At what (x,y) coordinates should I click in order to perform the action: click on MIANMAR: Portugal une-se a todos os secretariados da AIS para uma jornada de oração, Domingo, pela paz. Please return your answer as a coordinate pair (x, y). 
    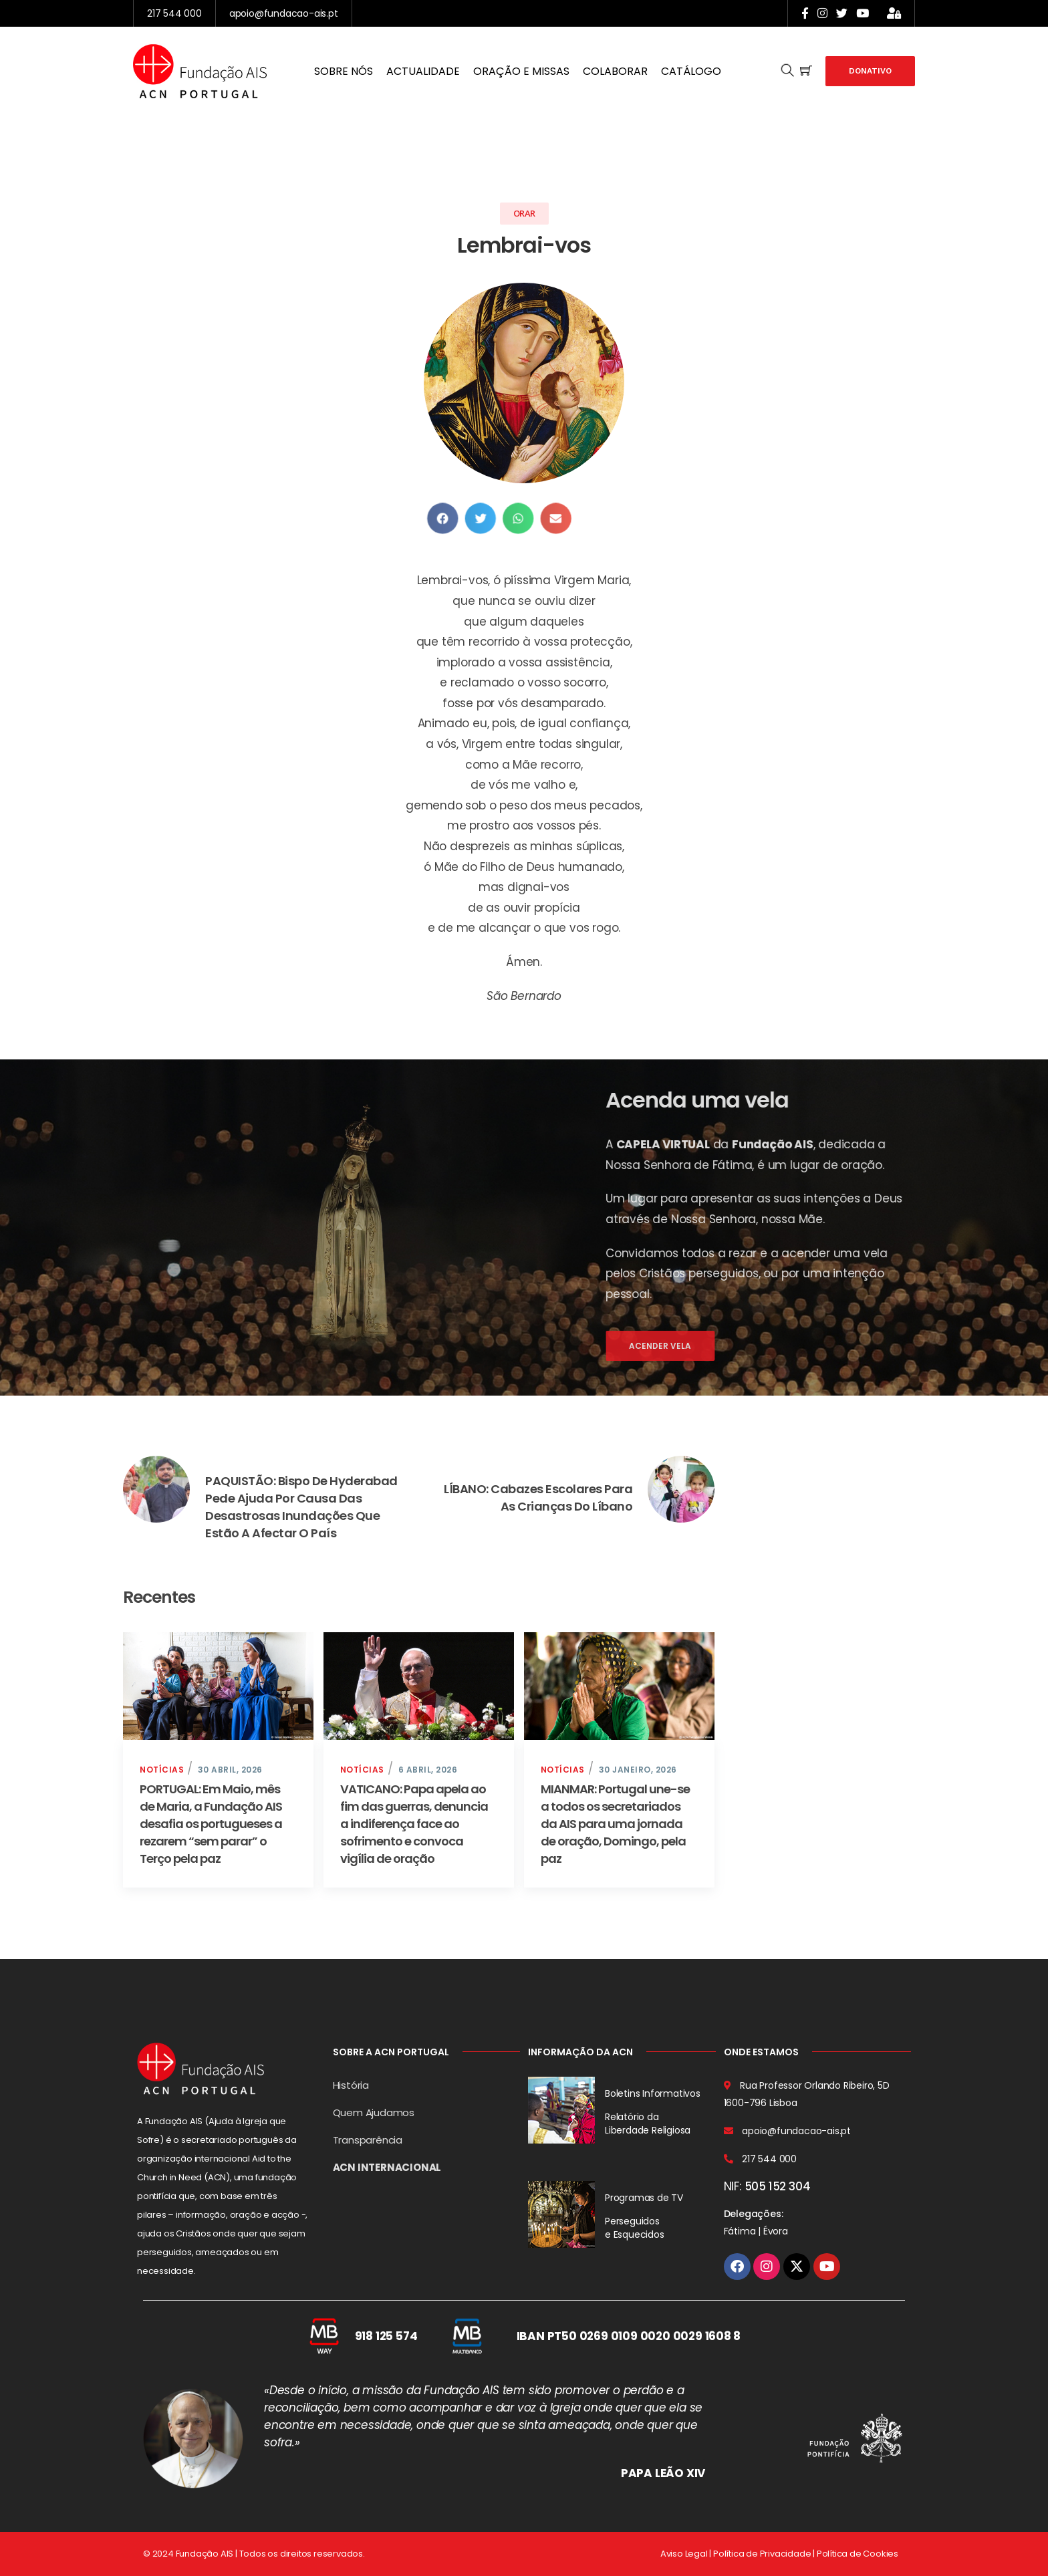
    Looking at the image, I should click on (615, 1824).